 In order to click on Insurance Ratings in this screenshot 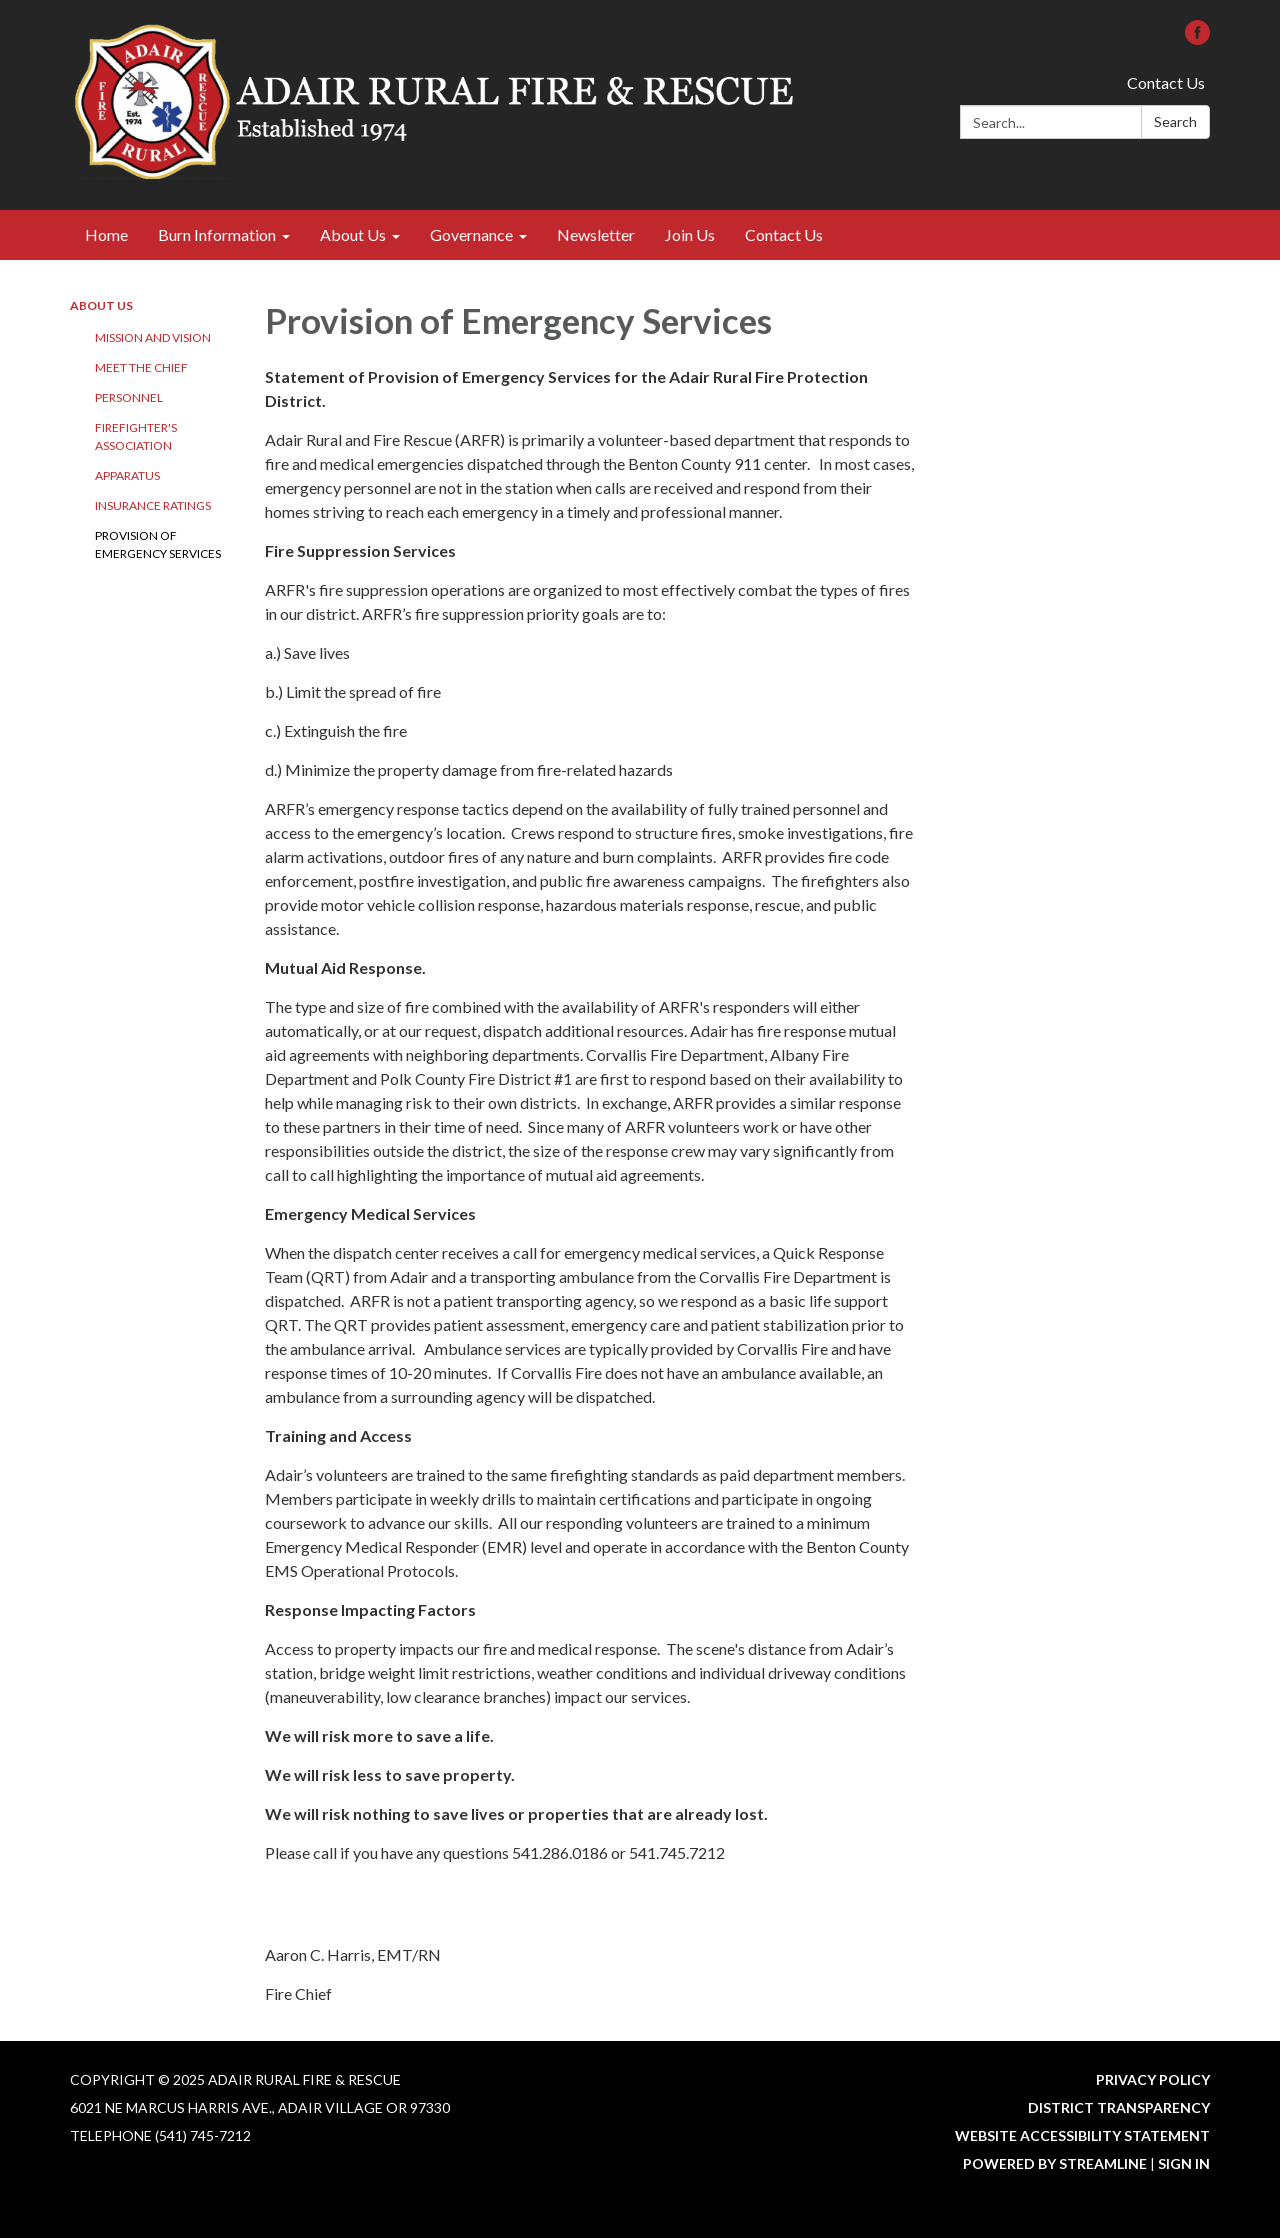, I will do `click(153, 505)`.